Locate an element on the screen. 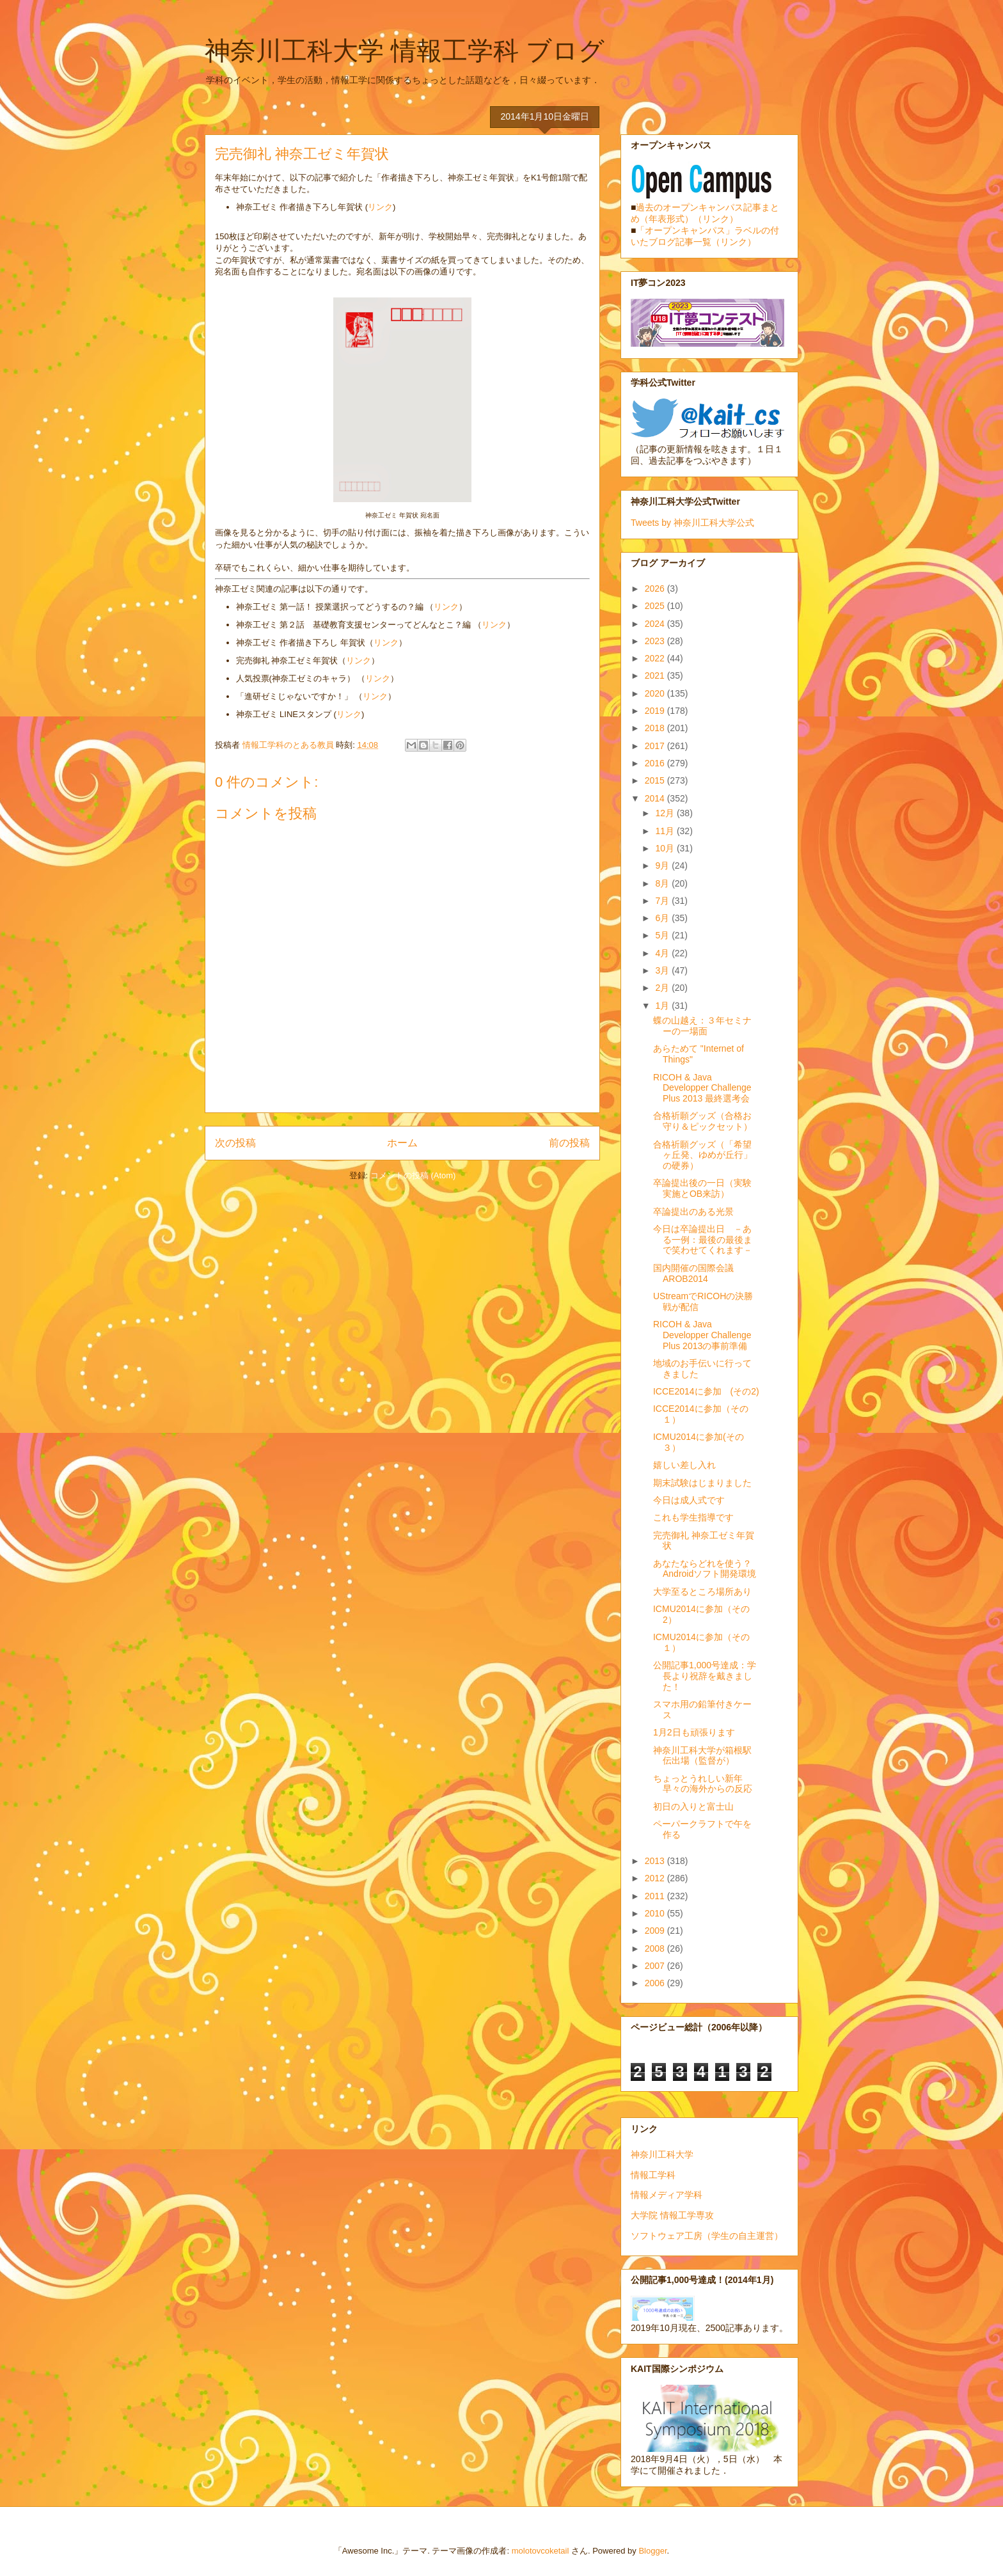  RICOH & Java Developper Challenge Plus 2013 最終選考会 is located at coordinates (702, 1088).